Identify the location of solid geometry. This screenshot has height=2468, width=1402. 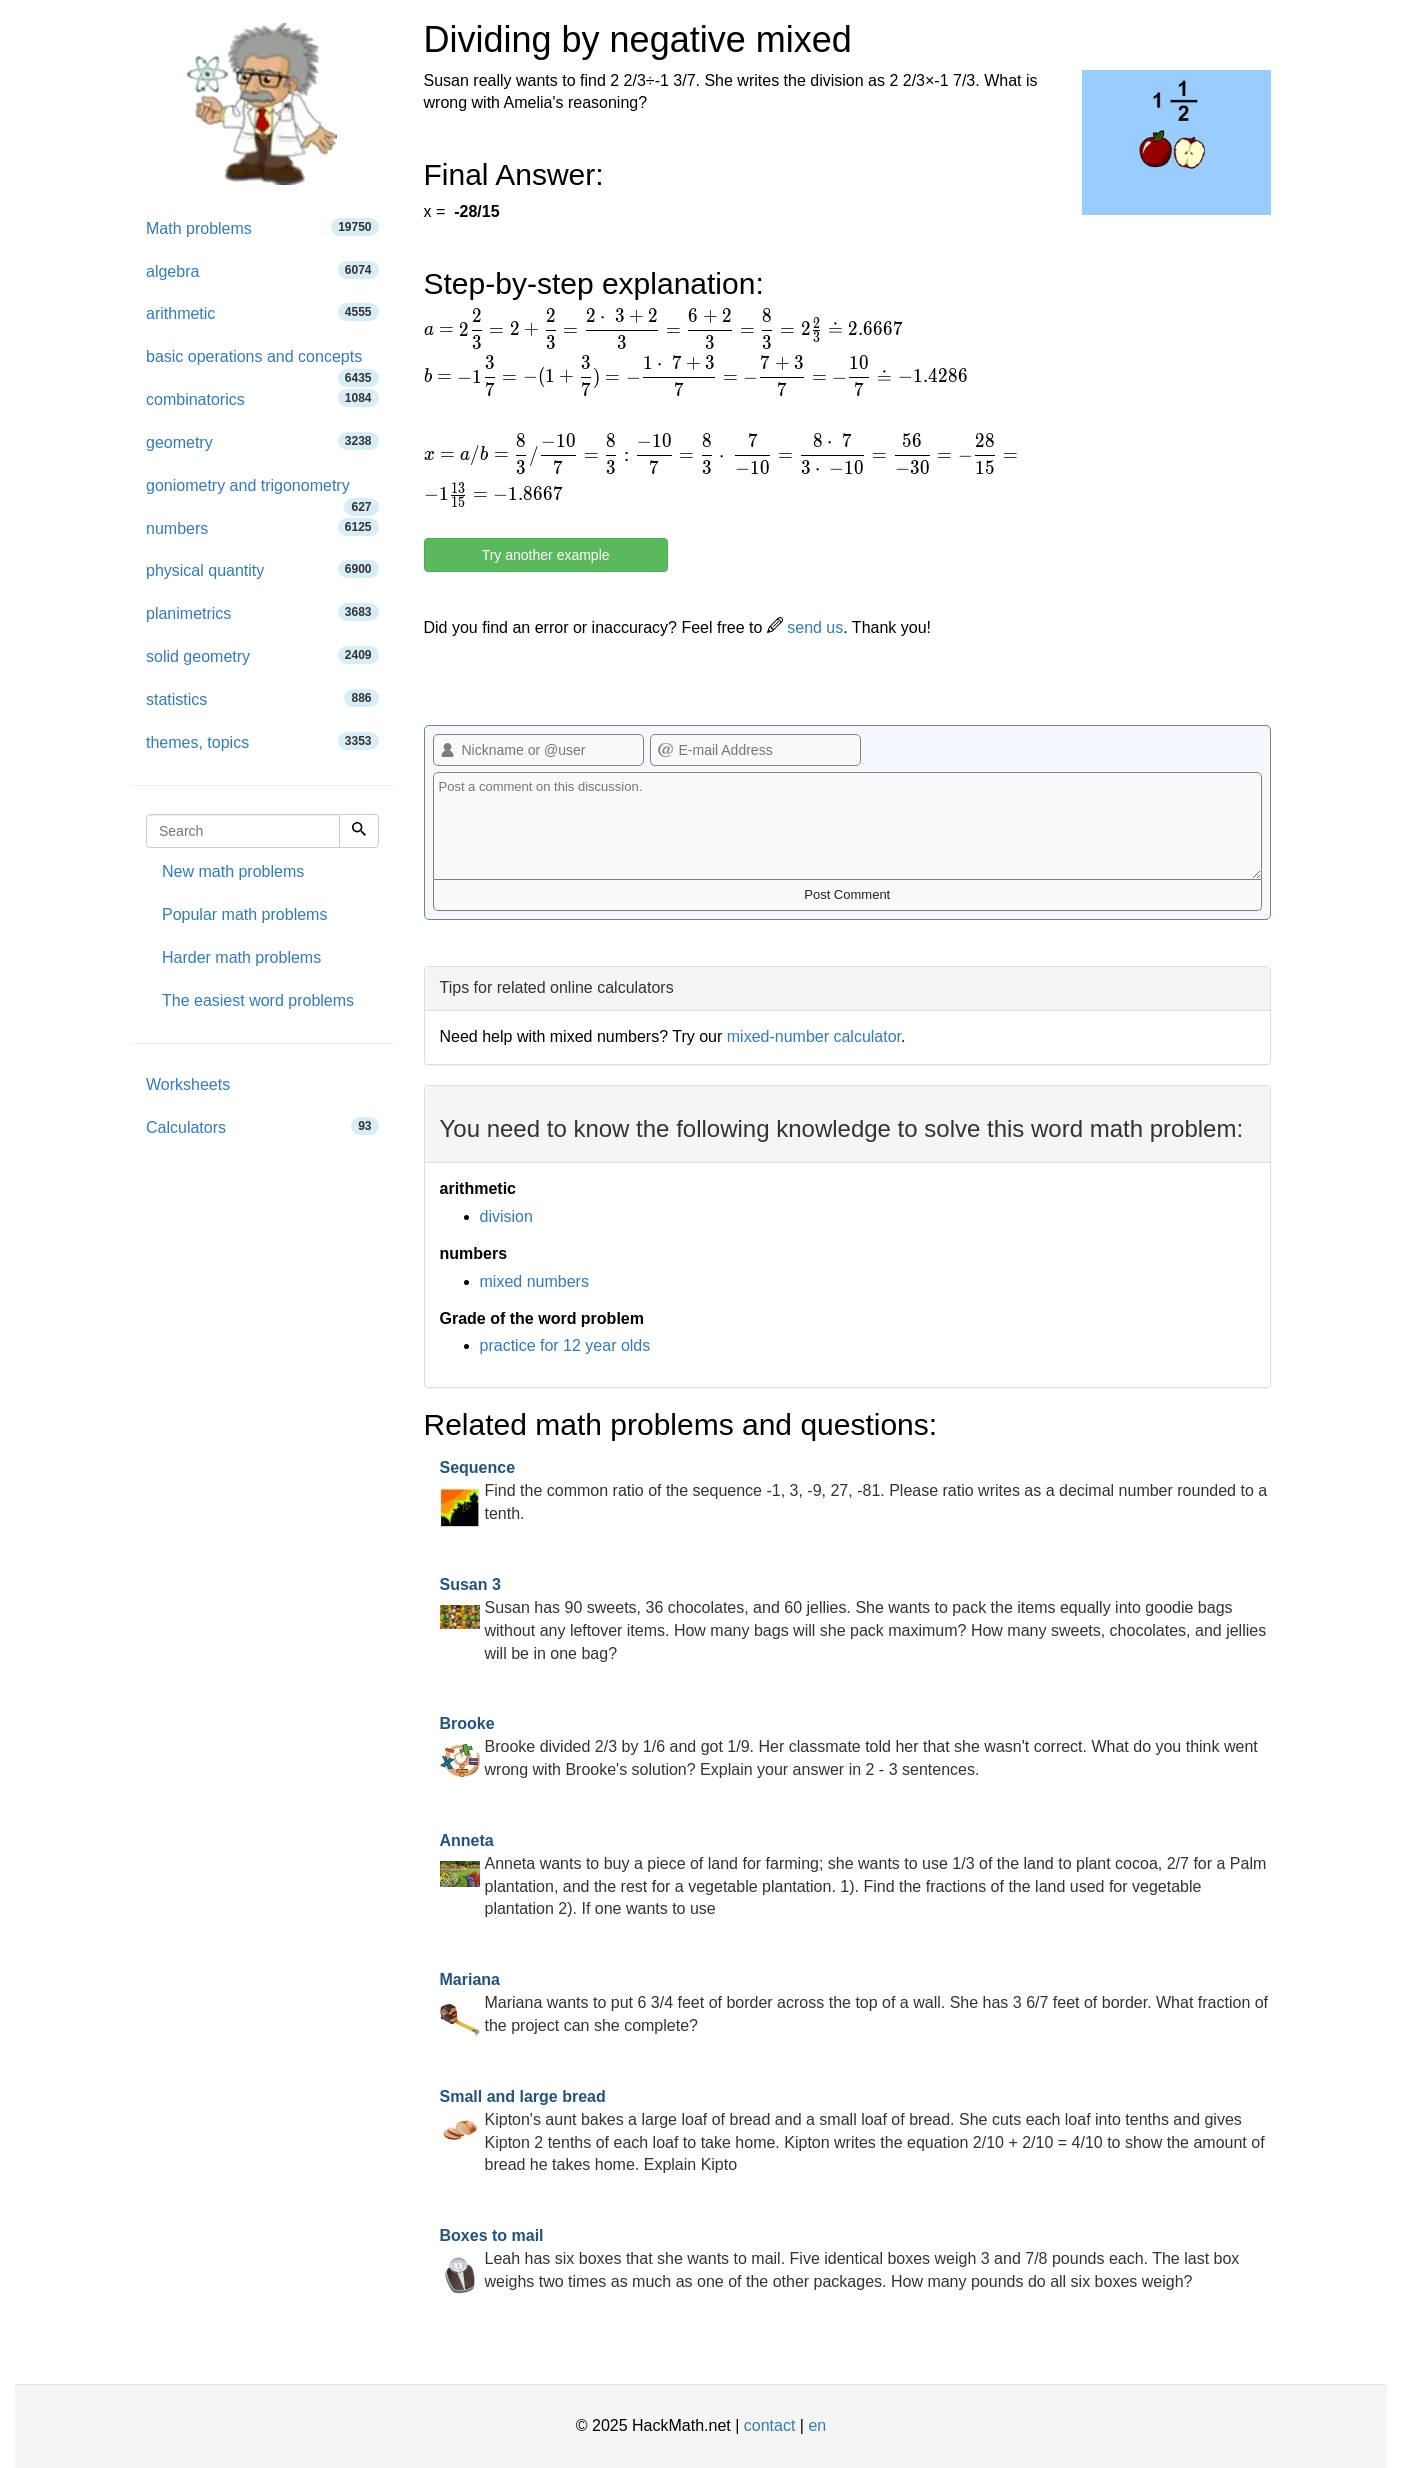
(262, 655).